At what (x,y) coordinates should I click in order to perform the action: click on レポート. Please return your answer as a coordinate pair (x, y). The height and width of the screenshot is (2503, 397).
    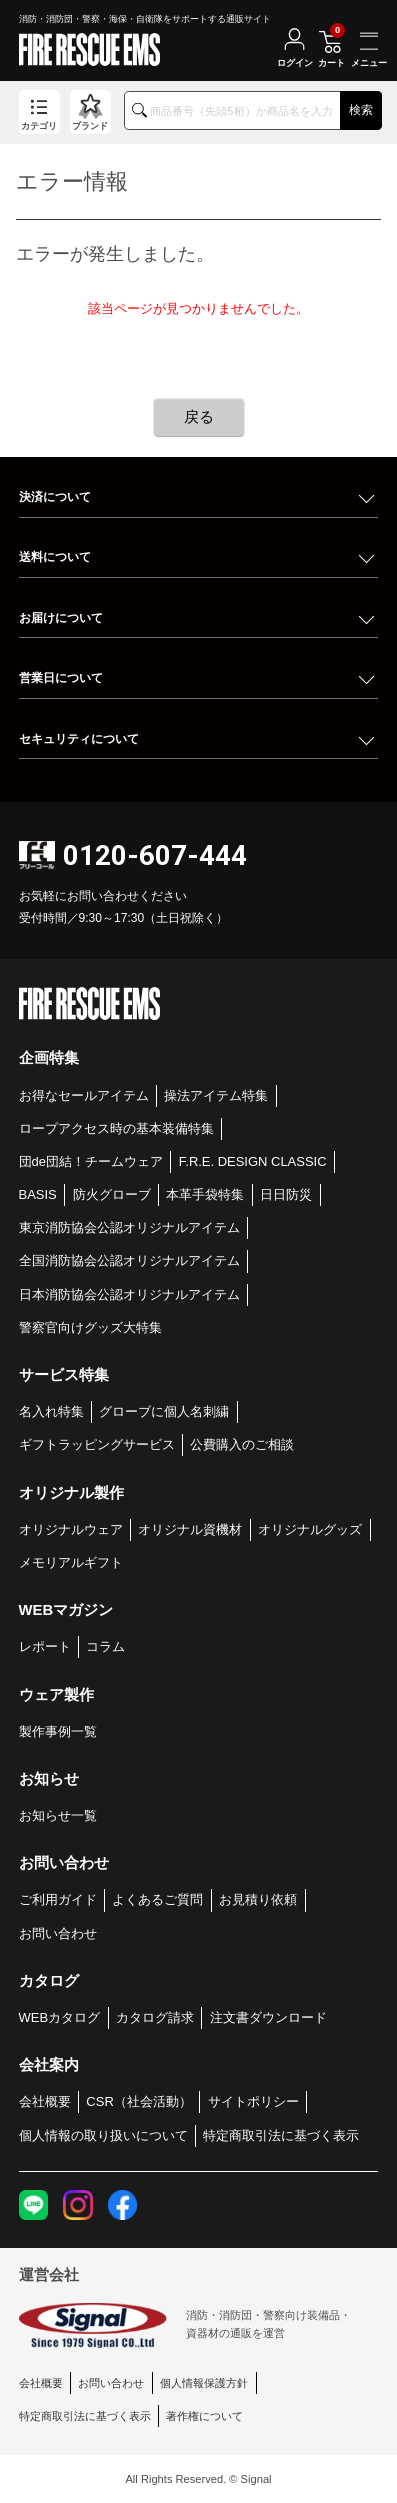
    Looking at the image, I should click on (45, 1646).